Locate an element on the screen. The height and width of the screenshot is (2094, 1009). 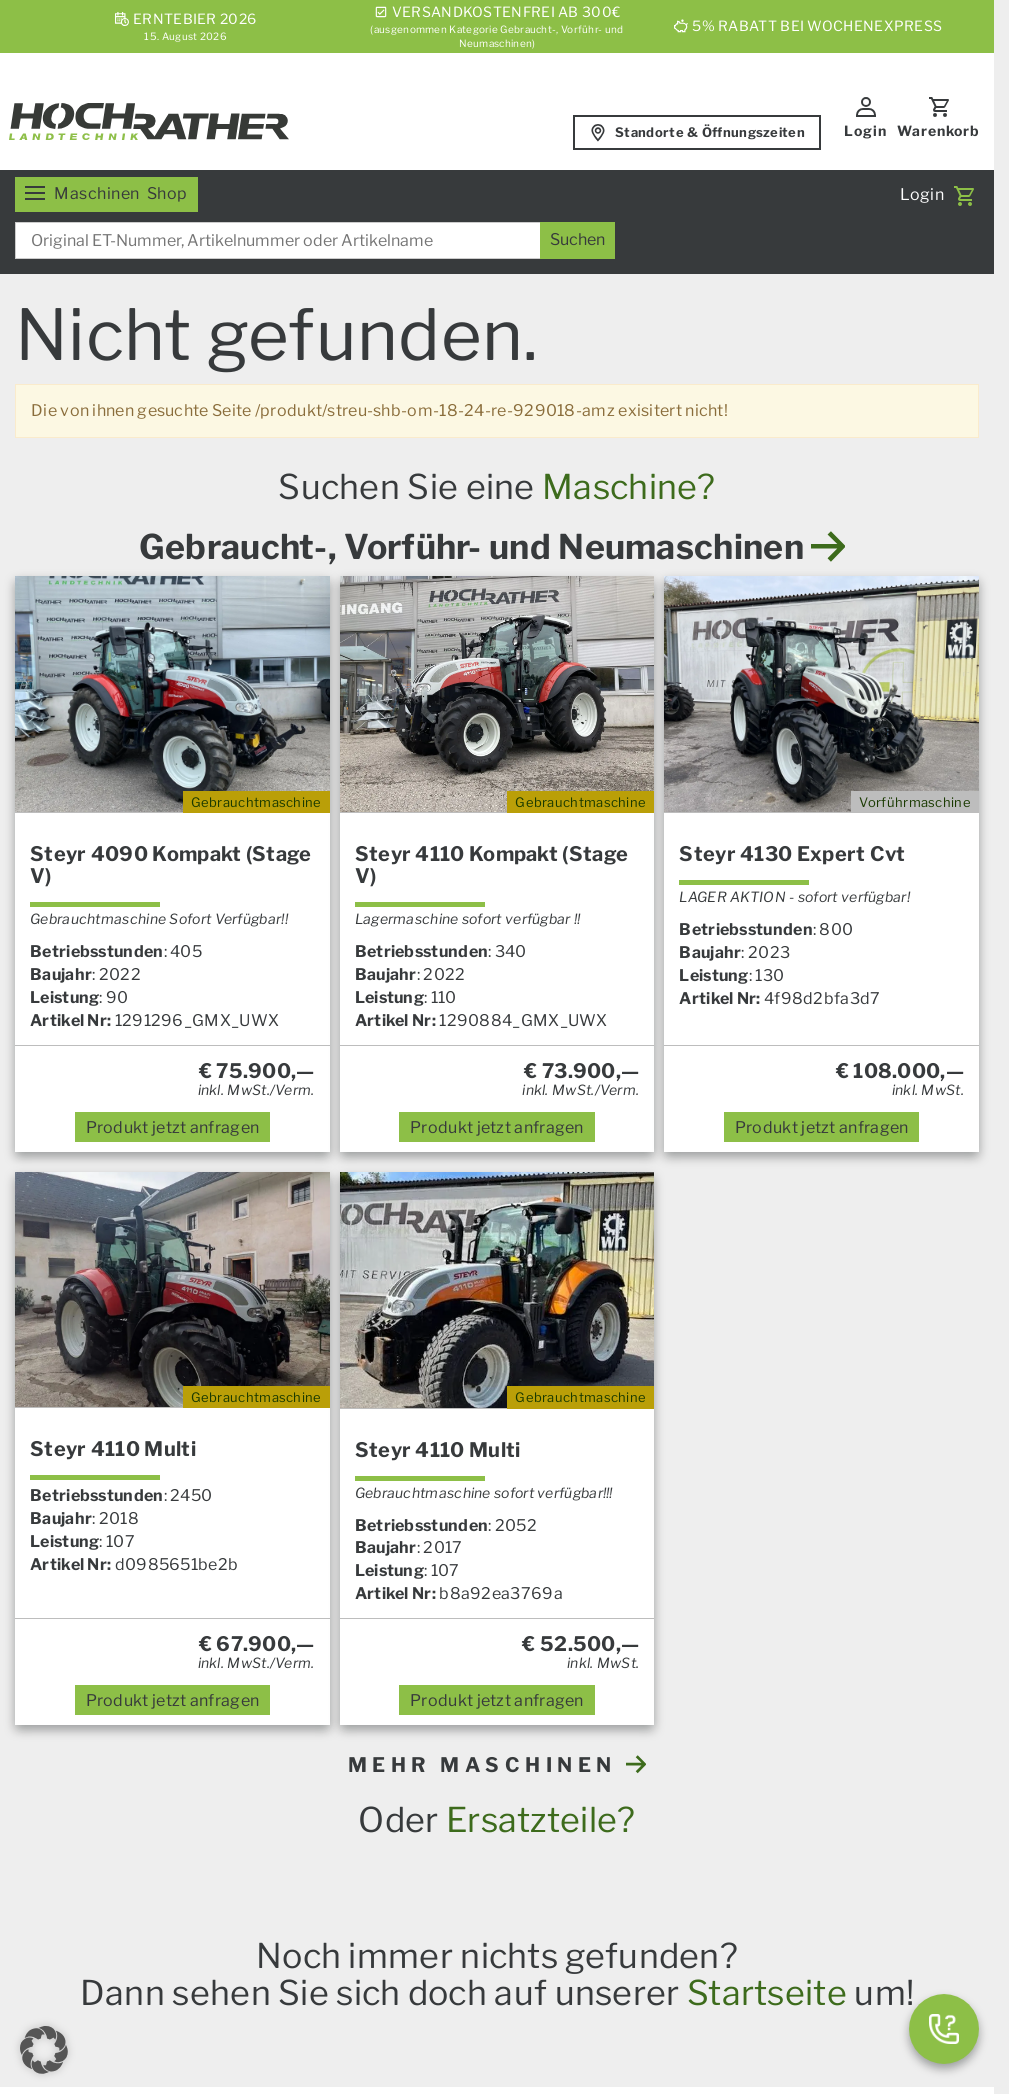
[Suchen] is located at coordinates (577, 240).